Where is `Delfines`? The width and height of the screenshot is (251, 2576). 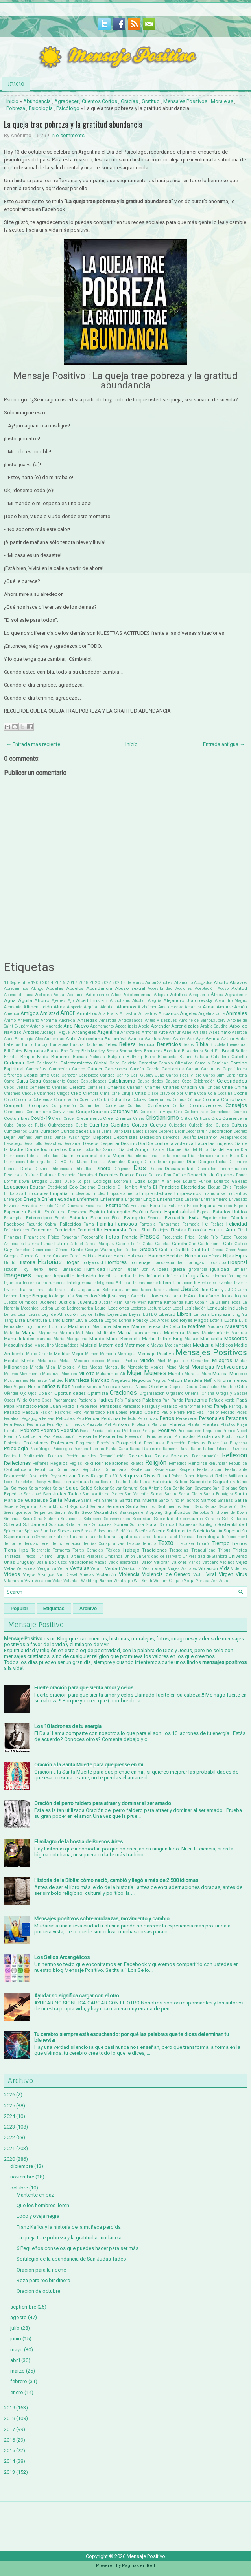
Delfines is located at coordinates (24, 1137).